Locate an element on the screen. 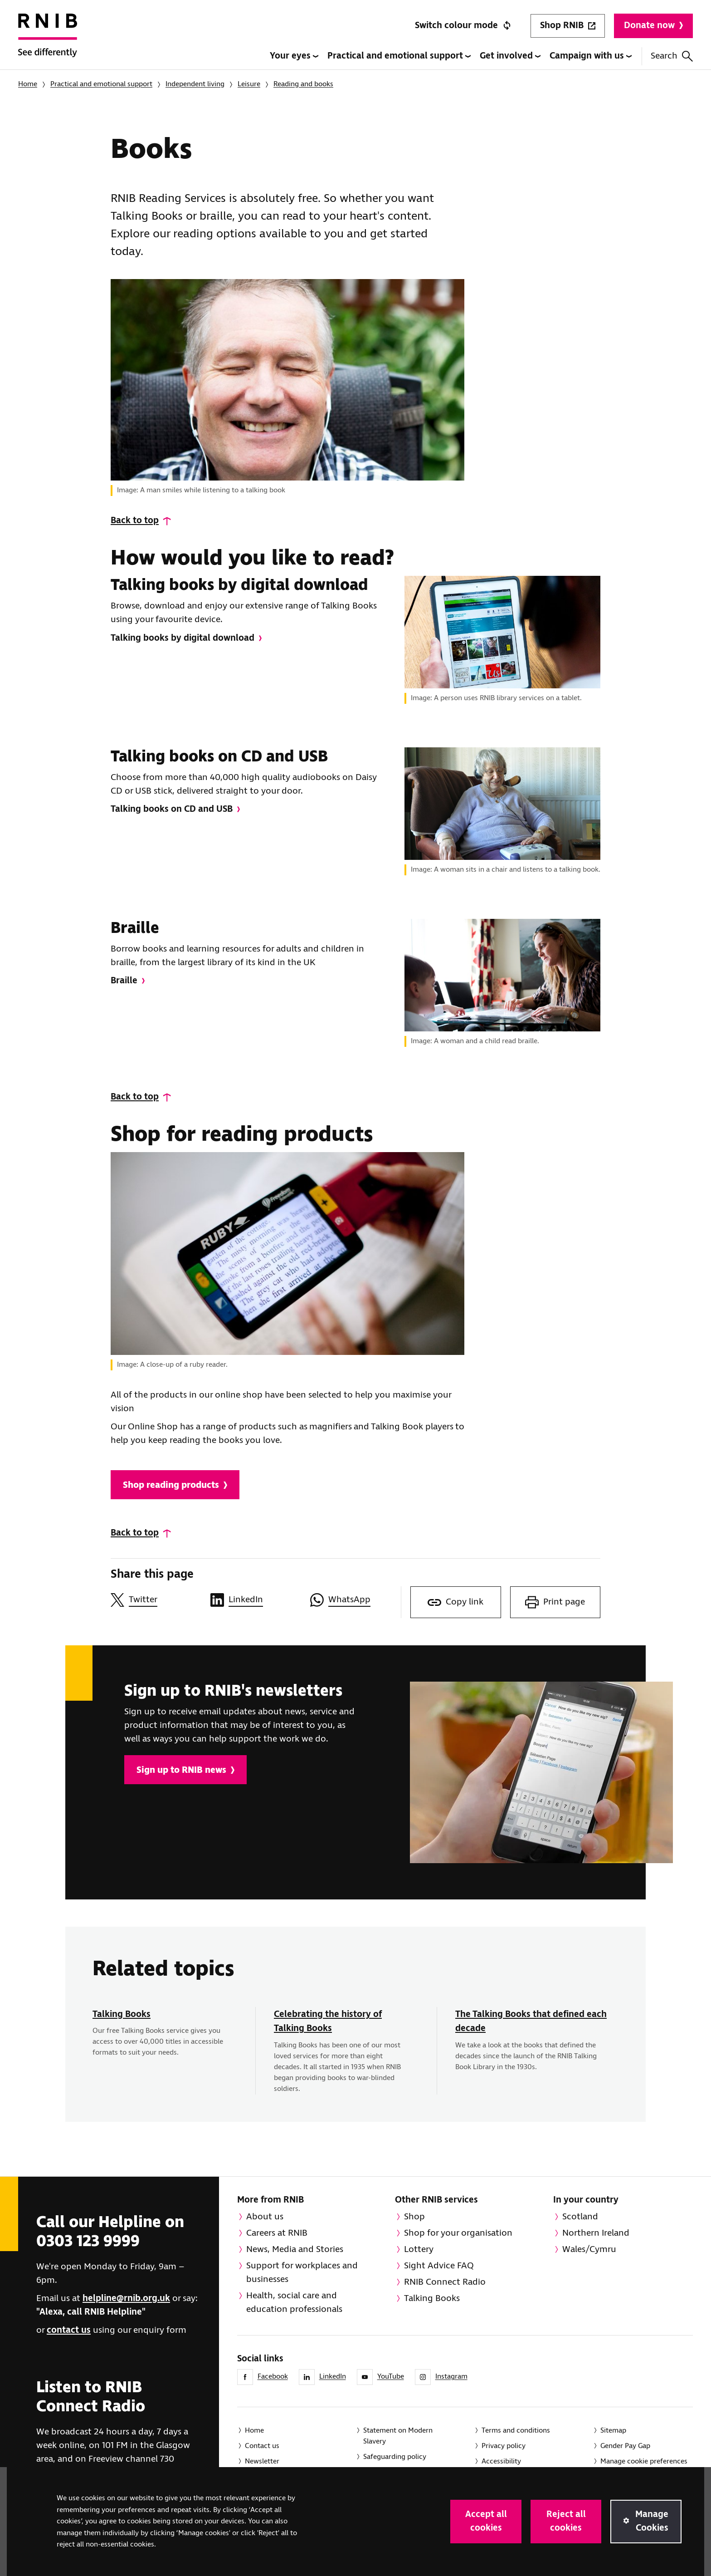 This screenshot has width=711, height=2576. News, Media and Stories is located at coordinates (294, 2249).